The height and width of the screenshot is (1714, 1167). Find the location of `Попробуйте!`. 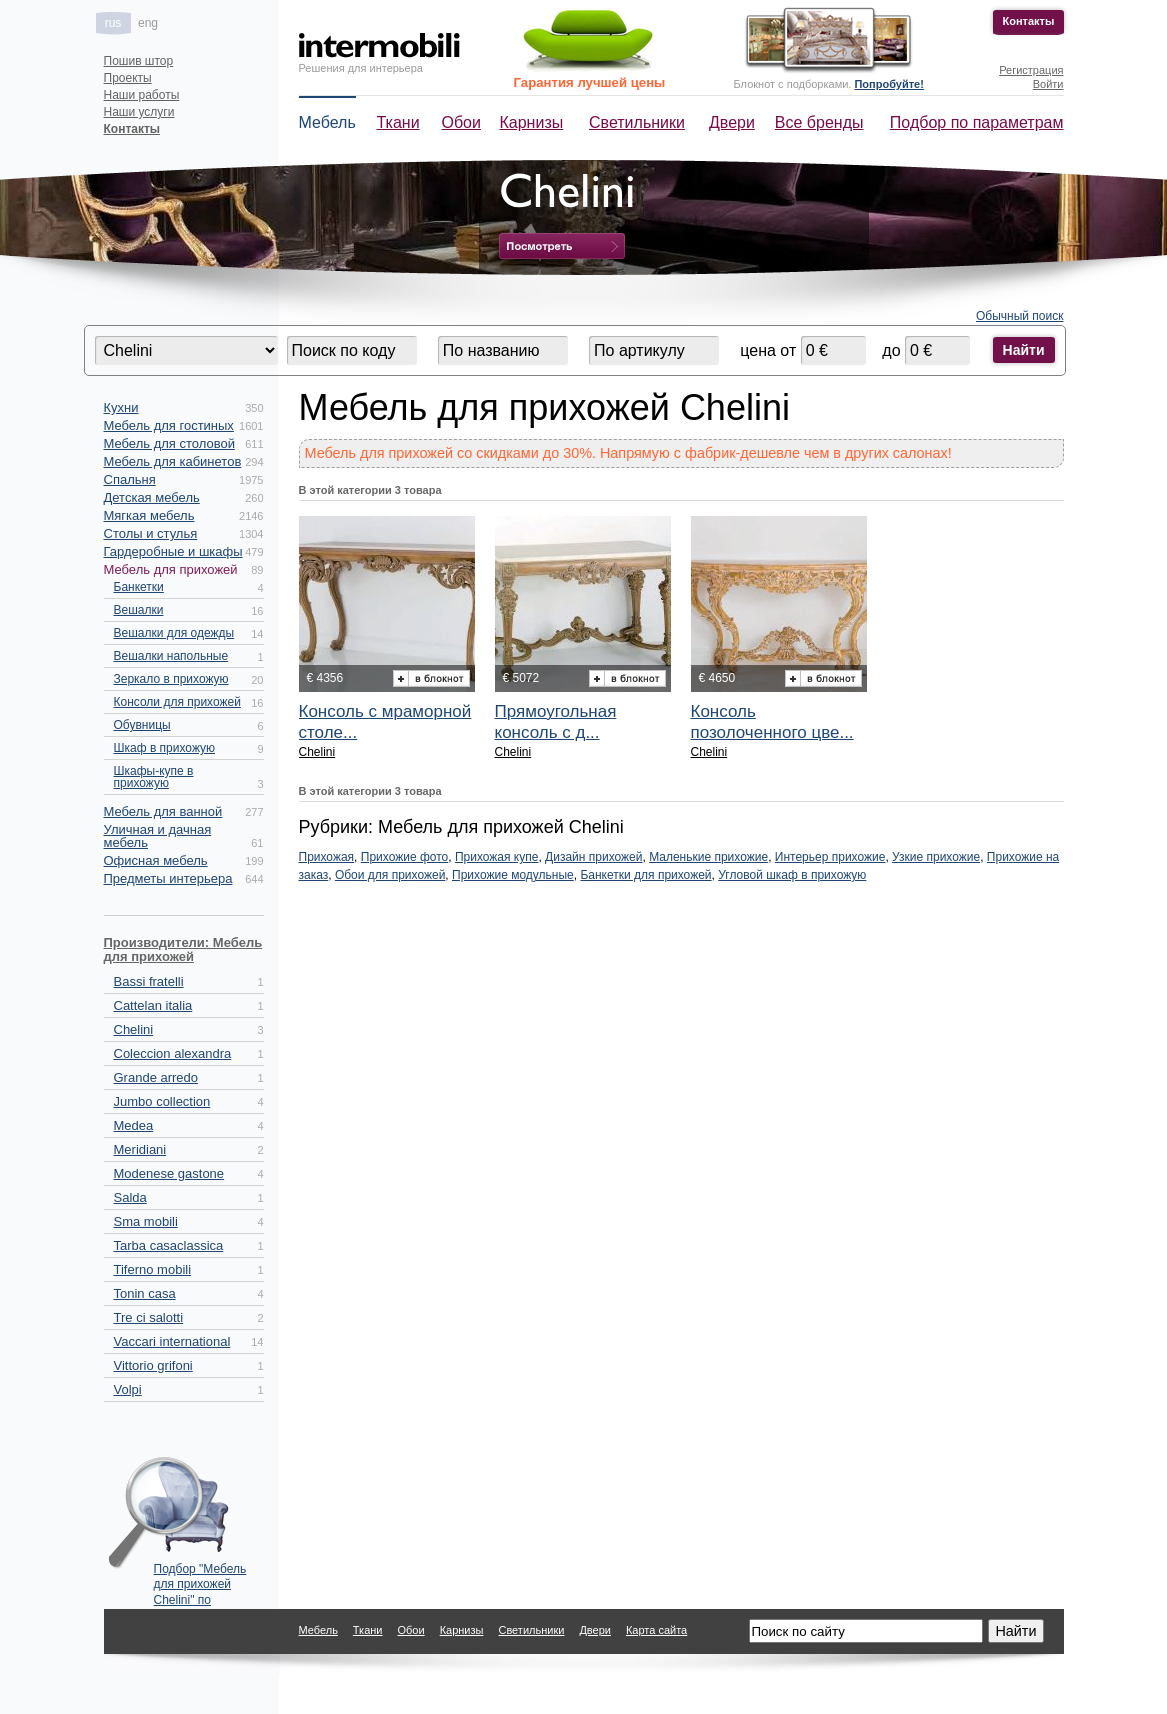

Попробуйте! is located at coordinates (888, 84).